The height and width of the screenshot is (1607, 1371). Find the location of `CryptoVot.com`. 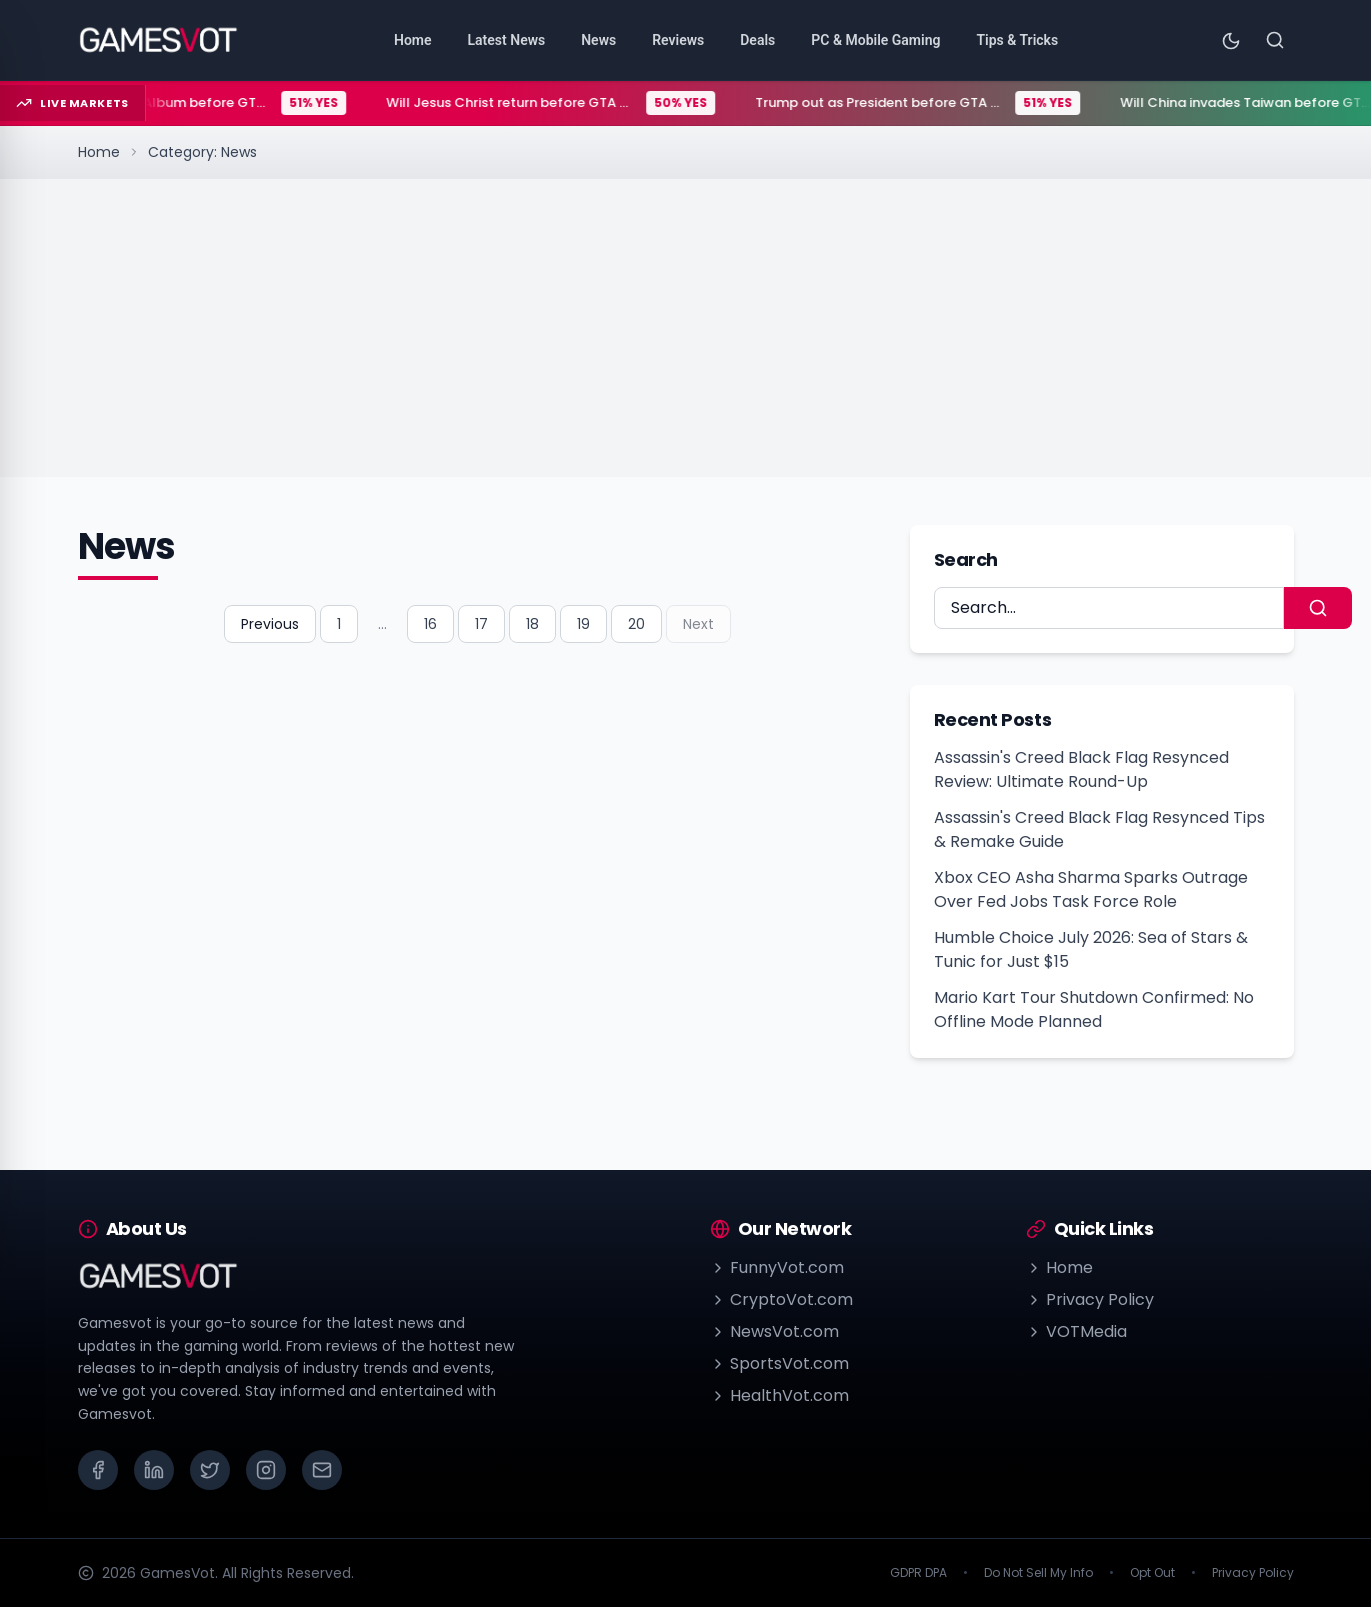

CryptoVot.com is located at coordinates (781, 1299).